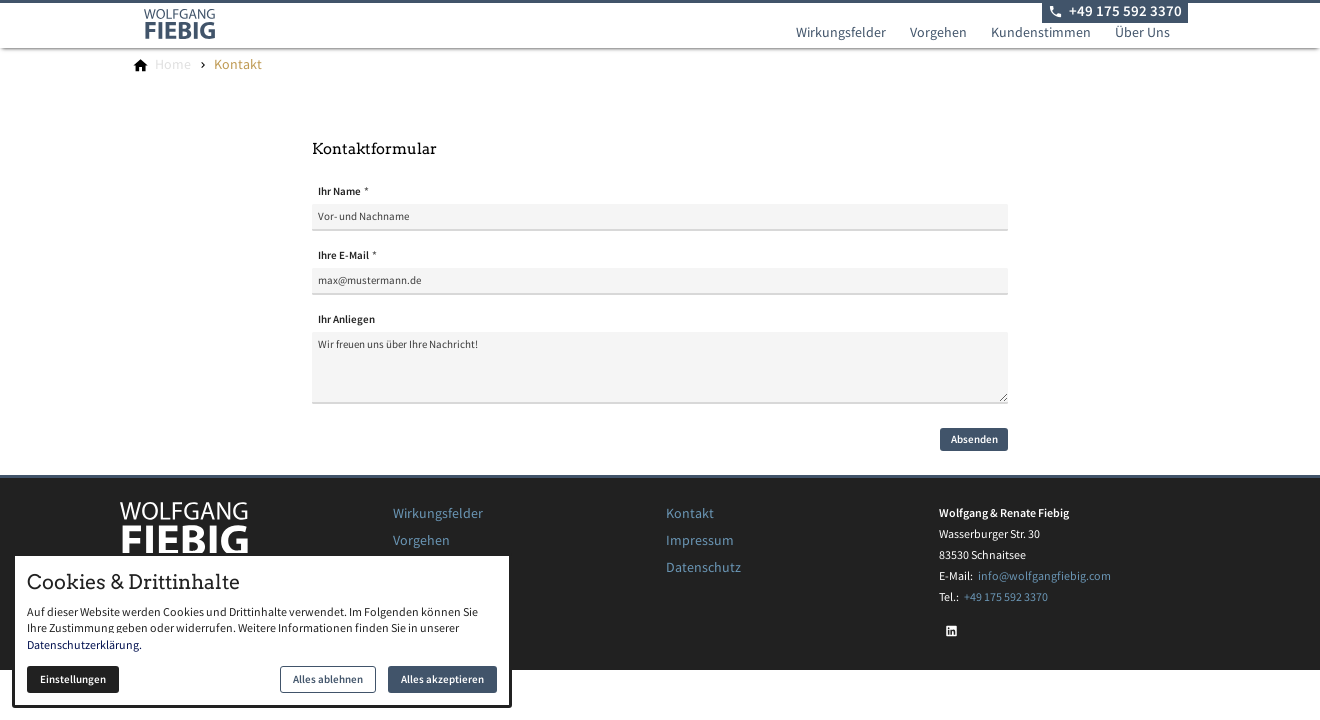 Image resolution: width=1320 pixels, height=720 pixels. Describe the element at coordinates (442, 679) in the screenshot. I see `Alles akzeptieren` at that location.